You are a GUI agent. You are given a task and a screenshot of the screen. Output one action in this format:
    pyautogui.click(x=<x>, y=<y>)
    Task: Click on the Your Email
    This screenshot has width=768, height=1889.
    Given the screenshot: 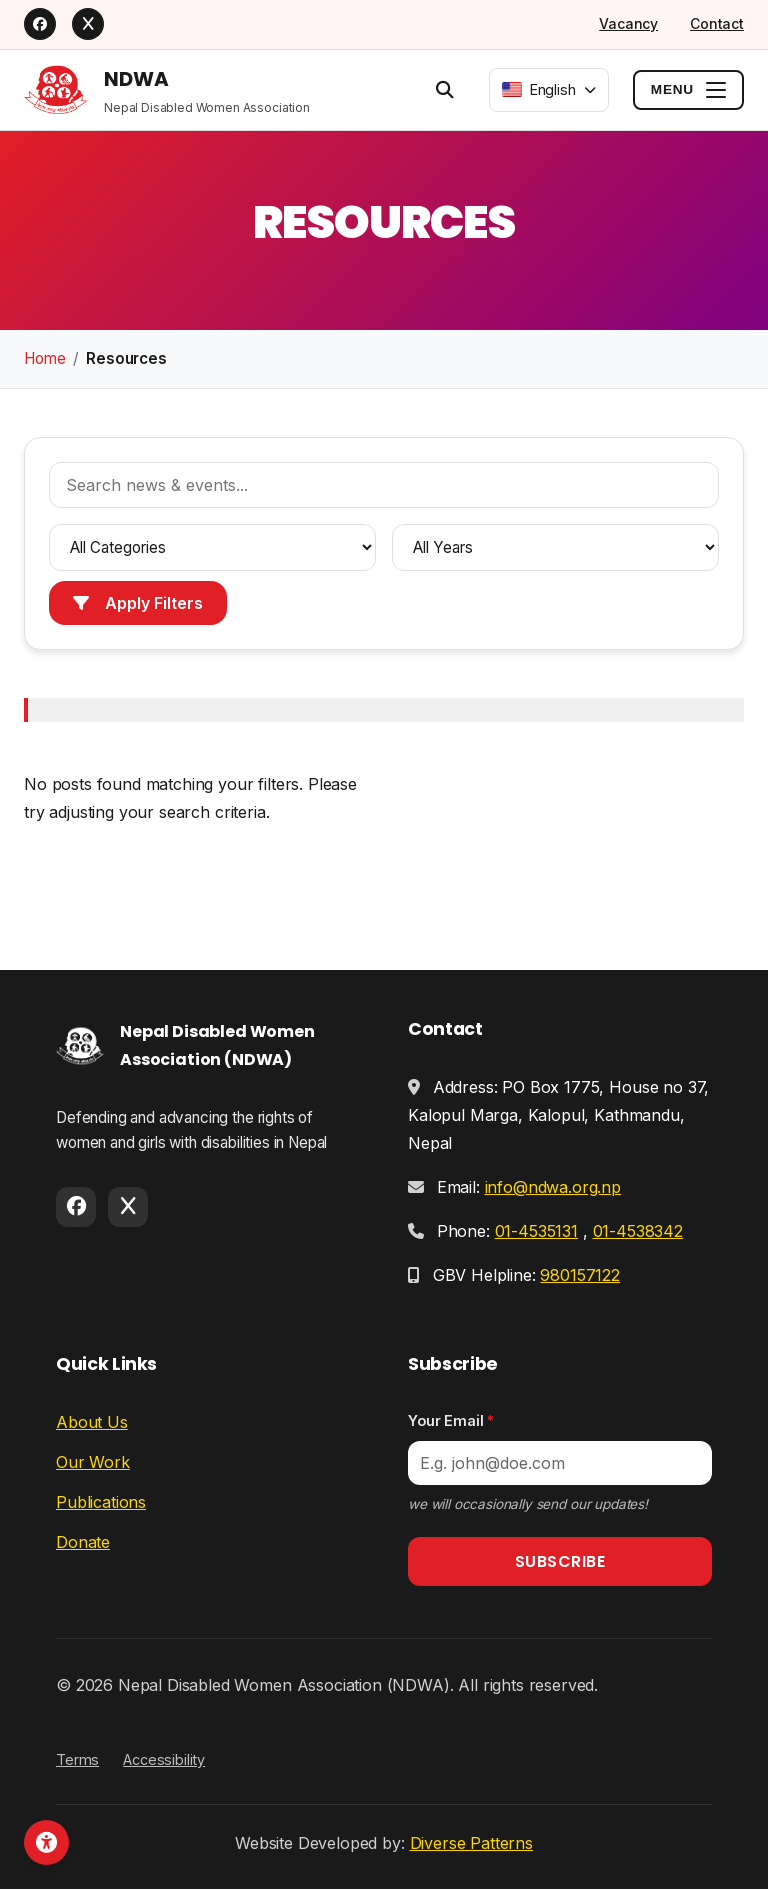 What is the action you would take?
    pyautogui.click(x=451, y=1420)
    